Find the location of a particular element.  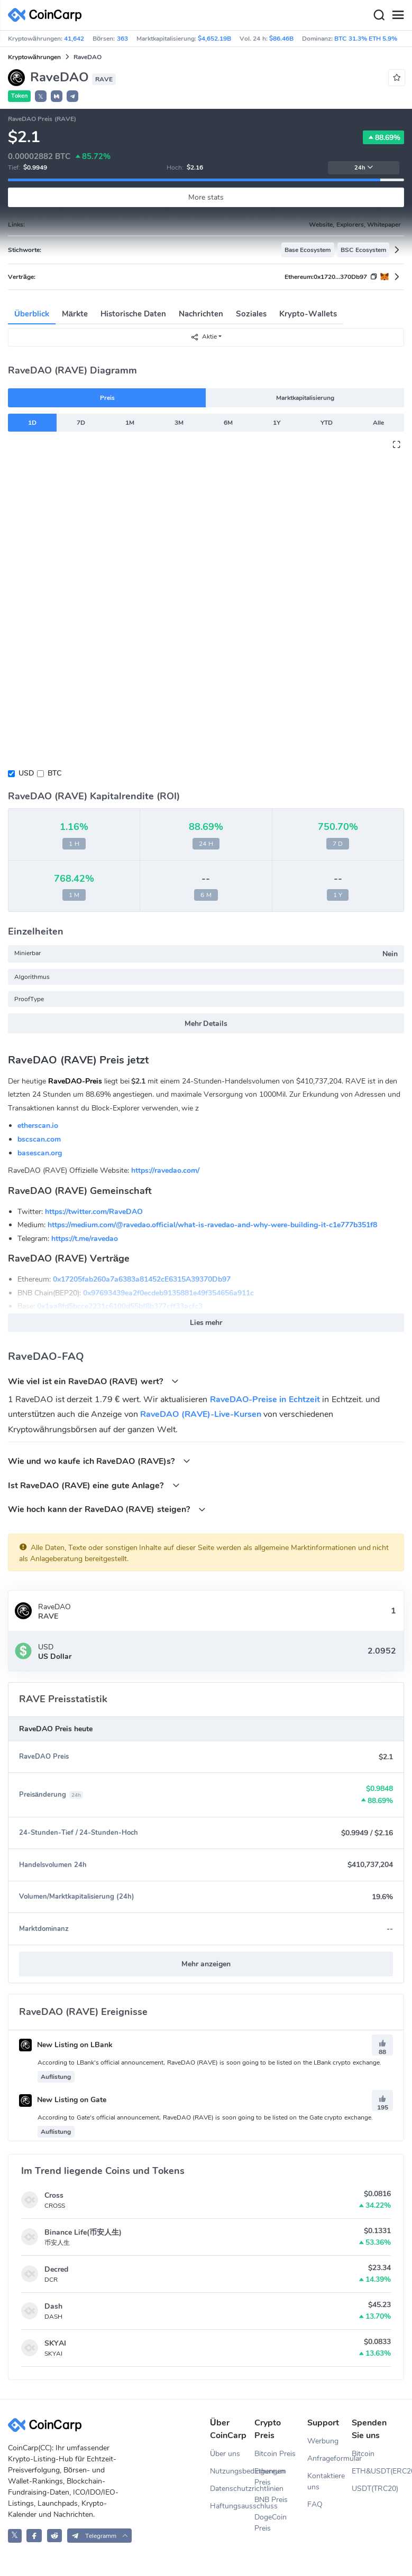

New Listing on Gate is located at coordinates (62, 2100).